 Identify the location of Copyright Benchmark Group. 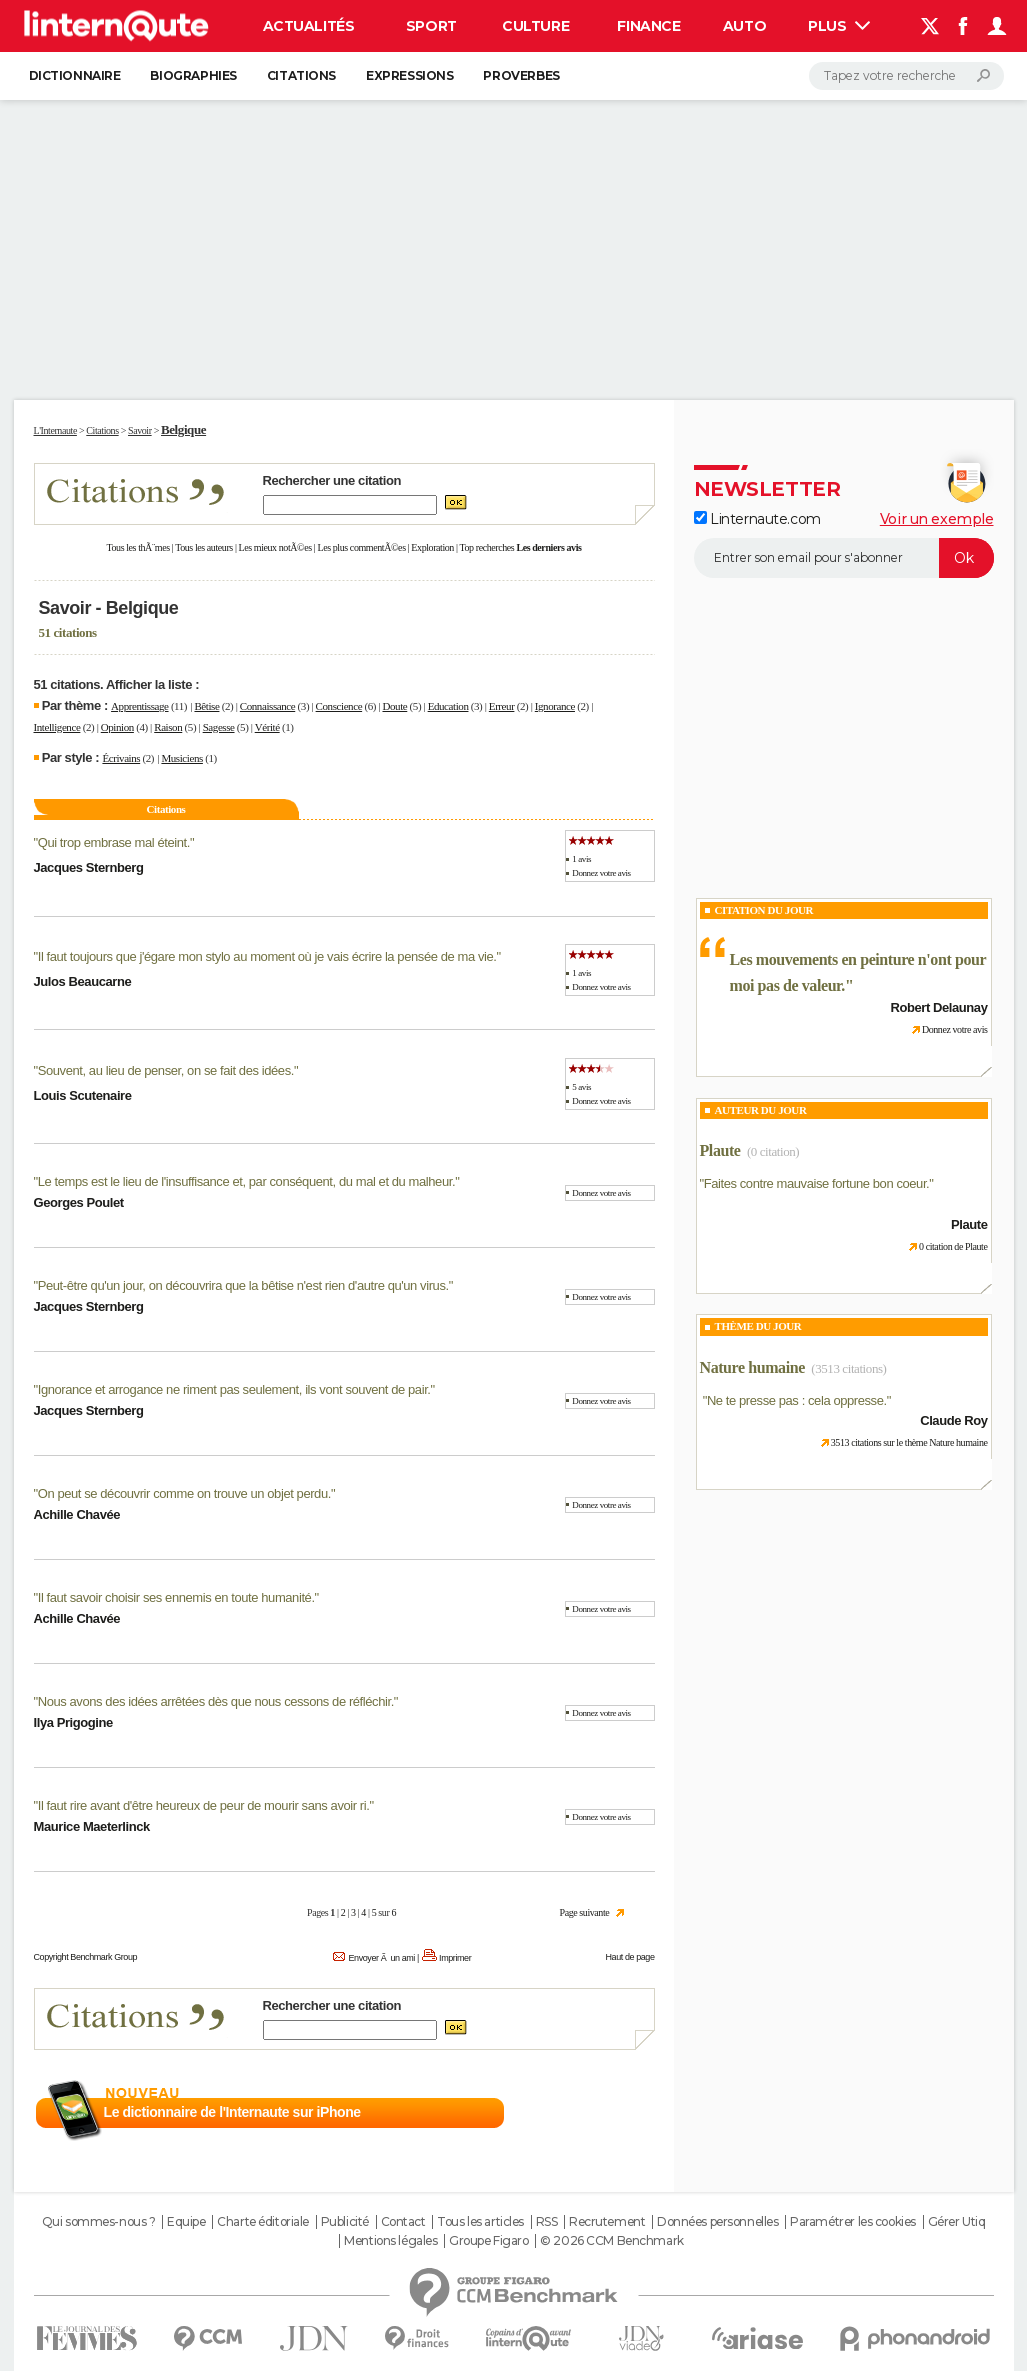
(86, 1957).